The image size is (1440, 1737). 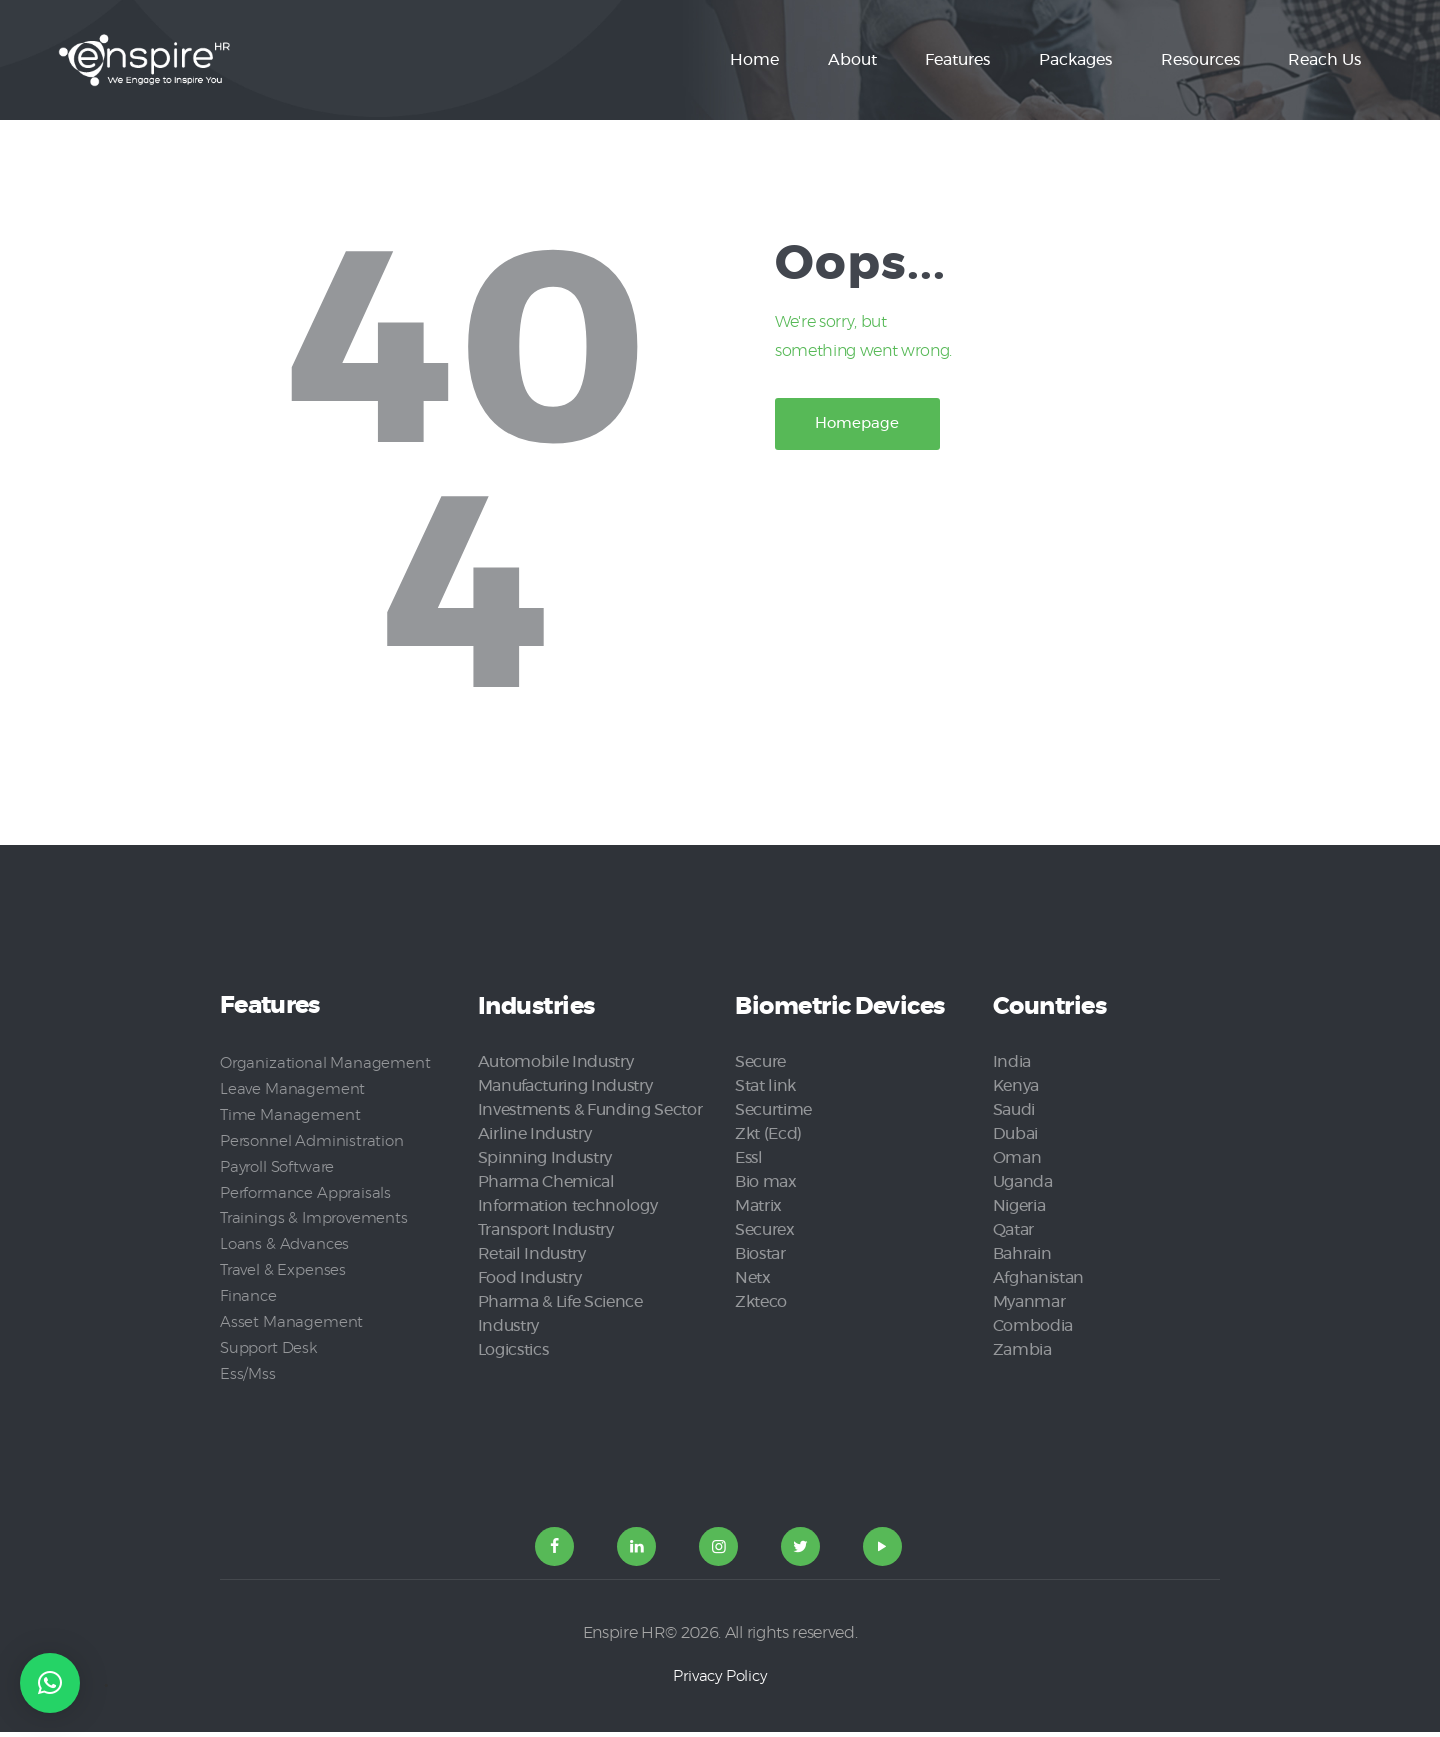 I want to click on Leave Management, so click(x=293, y=1089).